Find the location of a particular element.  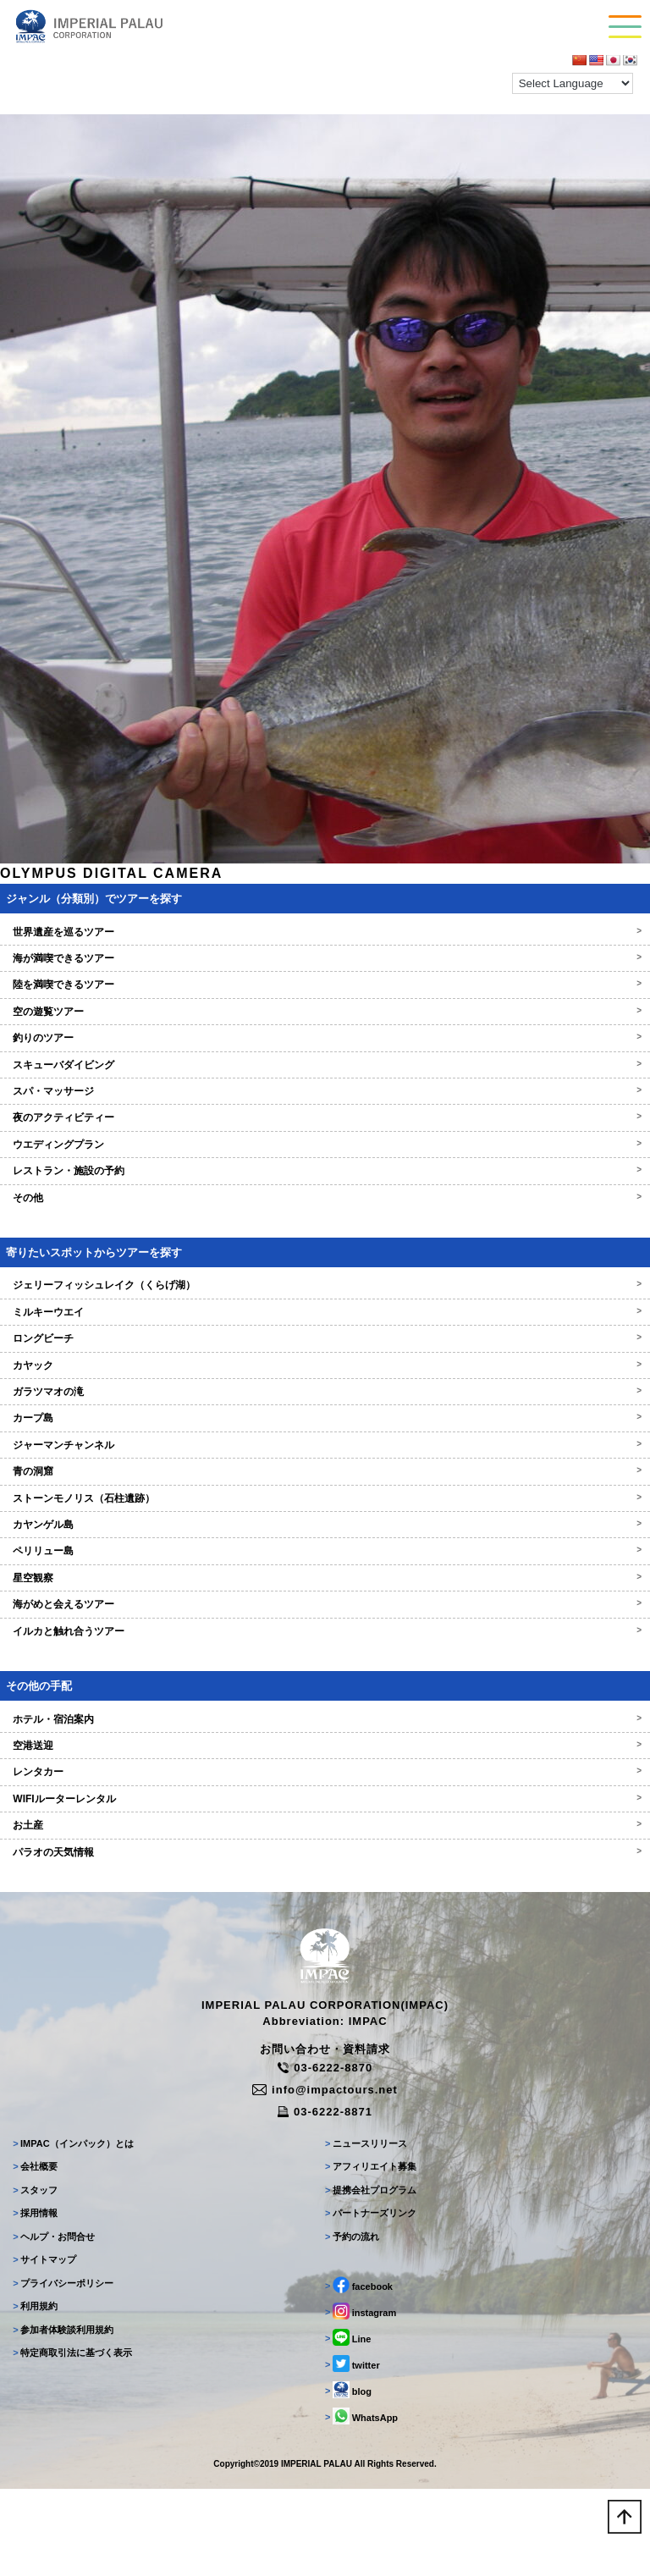

カヤック is located at coordinates (324, 1365).